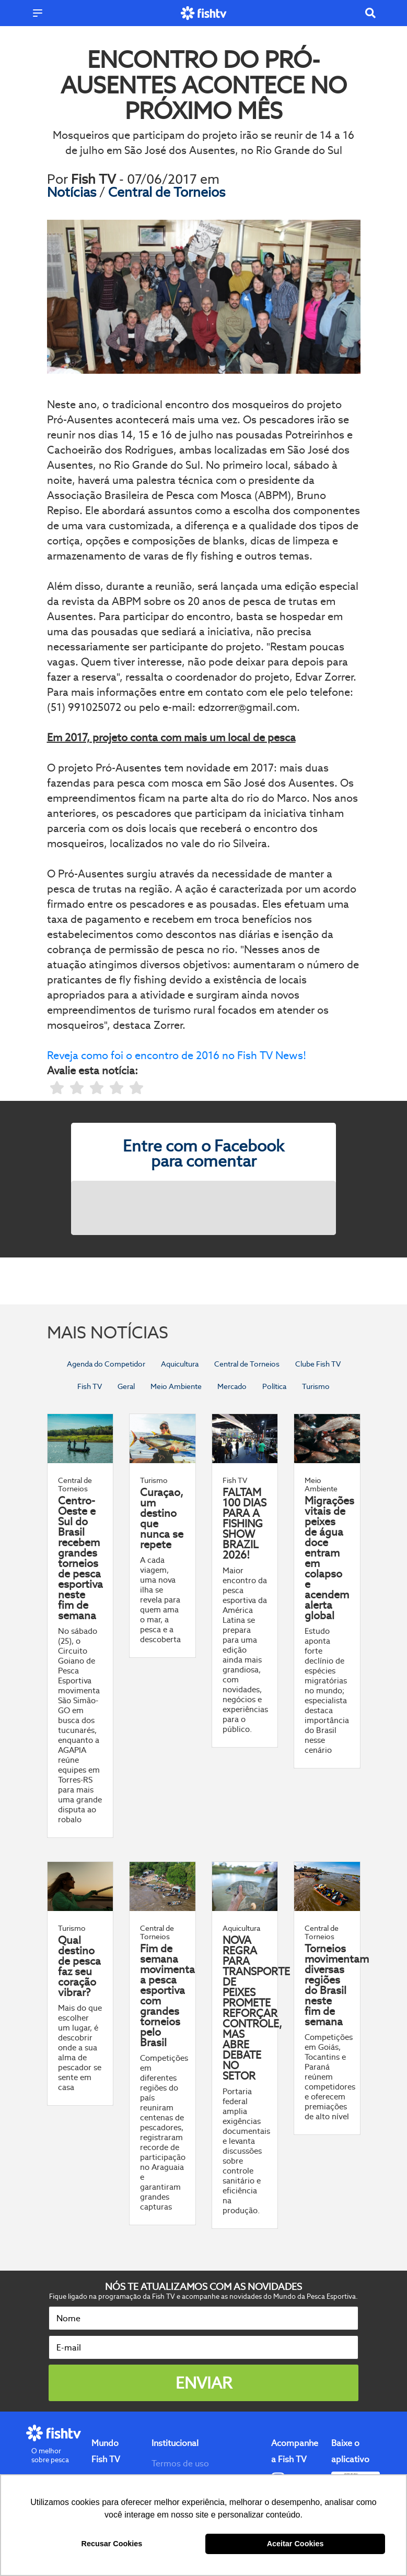  Describe the element at coordinates (106, 1364) in the screenshot. I see `Agenda do Competidor` at that location.